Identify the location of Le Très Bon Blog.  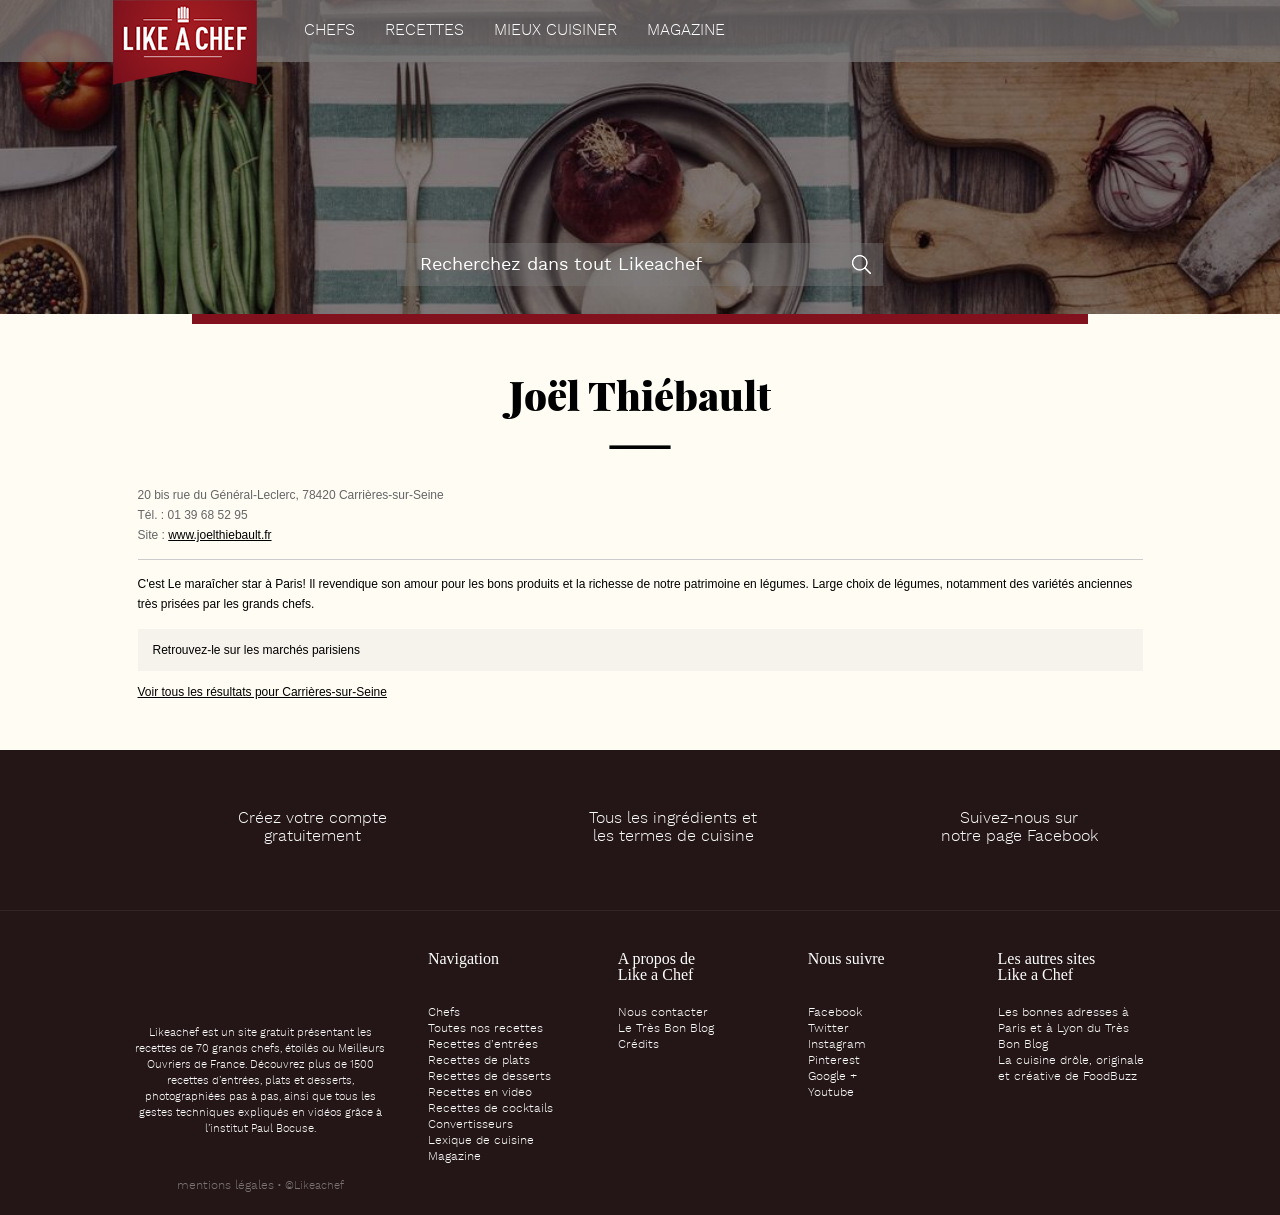
(666, 1029).